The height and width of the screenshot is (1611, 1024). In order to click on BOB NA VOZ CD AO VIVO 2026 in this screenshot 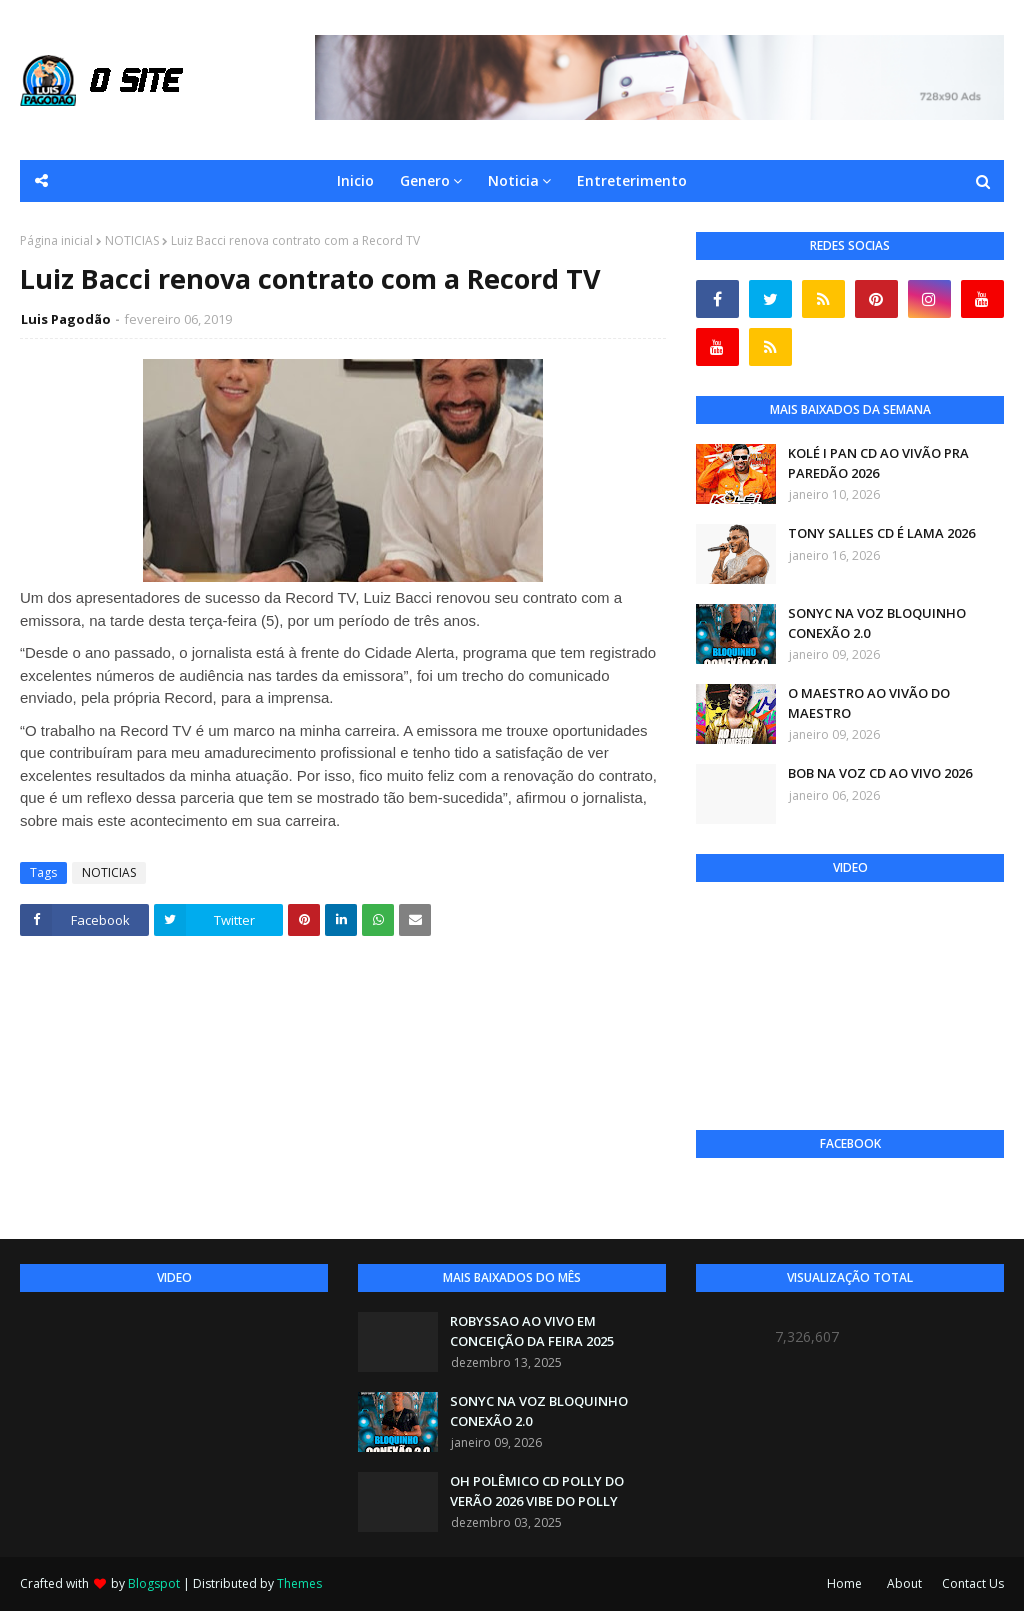, I will do `click(880, 773)`.